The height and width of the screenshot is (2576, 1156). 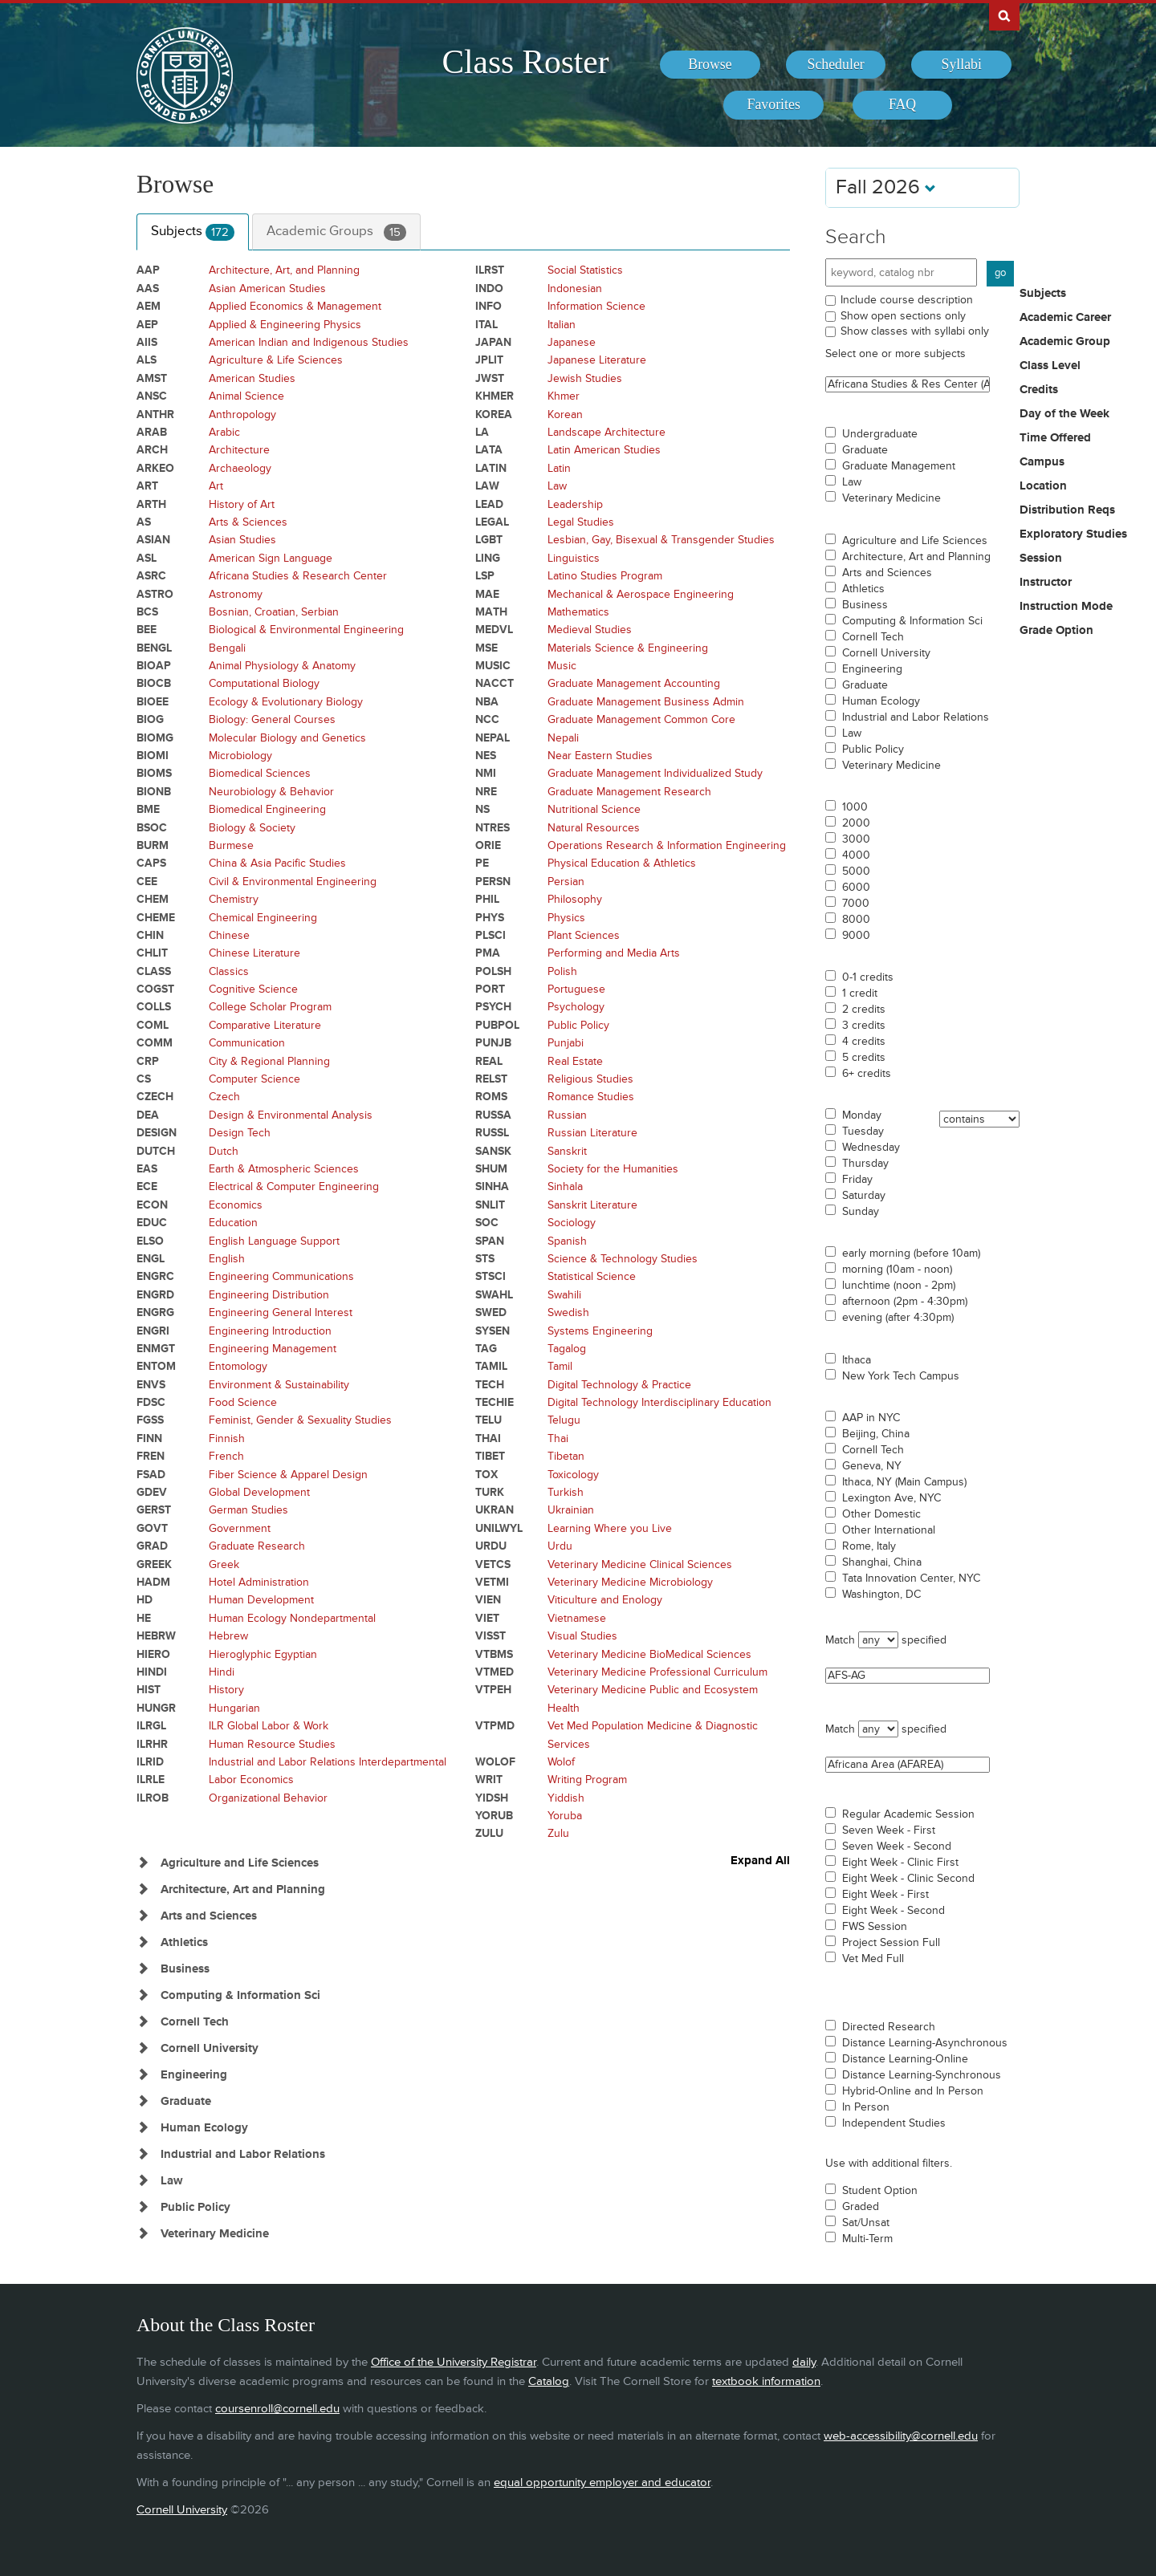 What do you see at coordinates (602, 2482) in the screenshot?
I see `equal opportunity employer and educator` at bounding box center [602, 2482].